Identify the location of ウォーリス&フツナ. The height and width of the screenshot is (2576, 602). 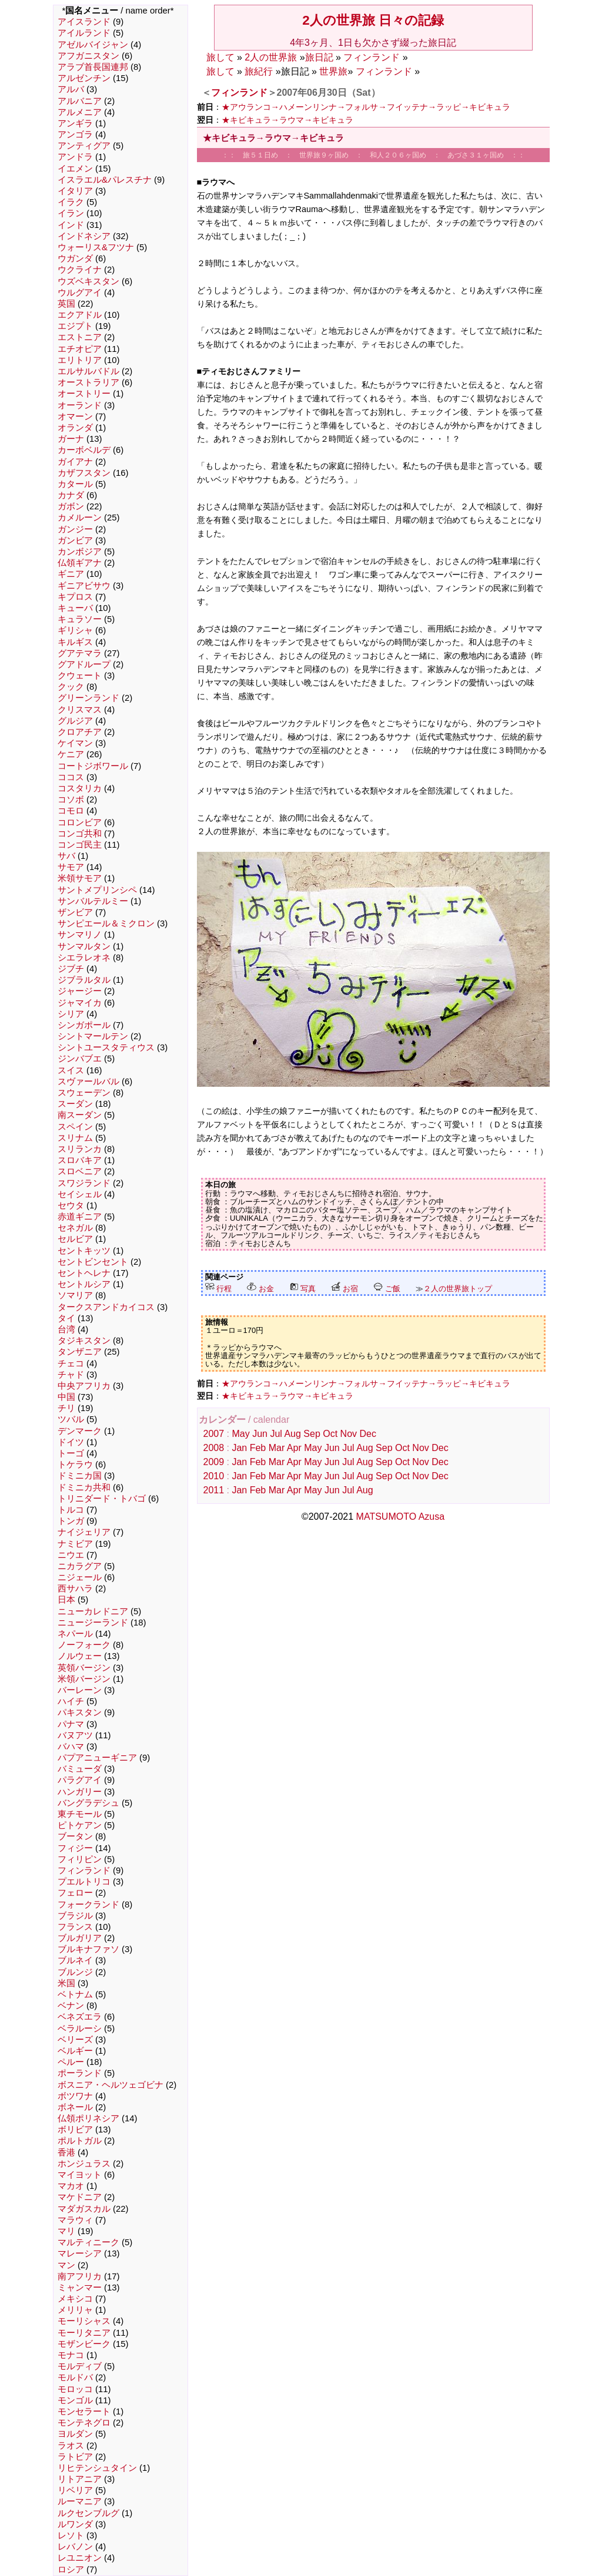
(96, 247).